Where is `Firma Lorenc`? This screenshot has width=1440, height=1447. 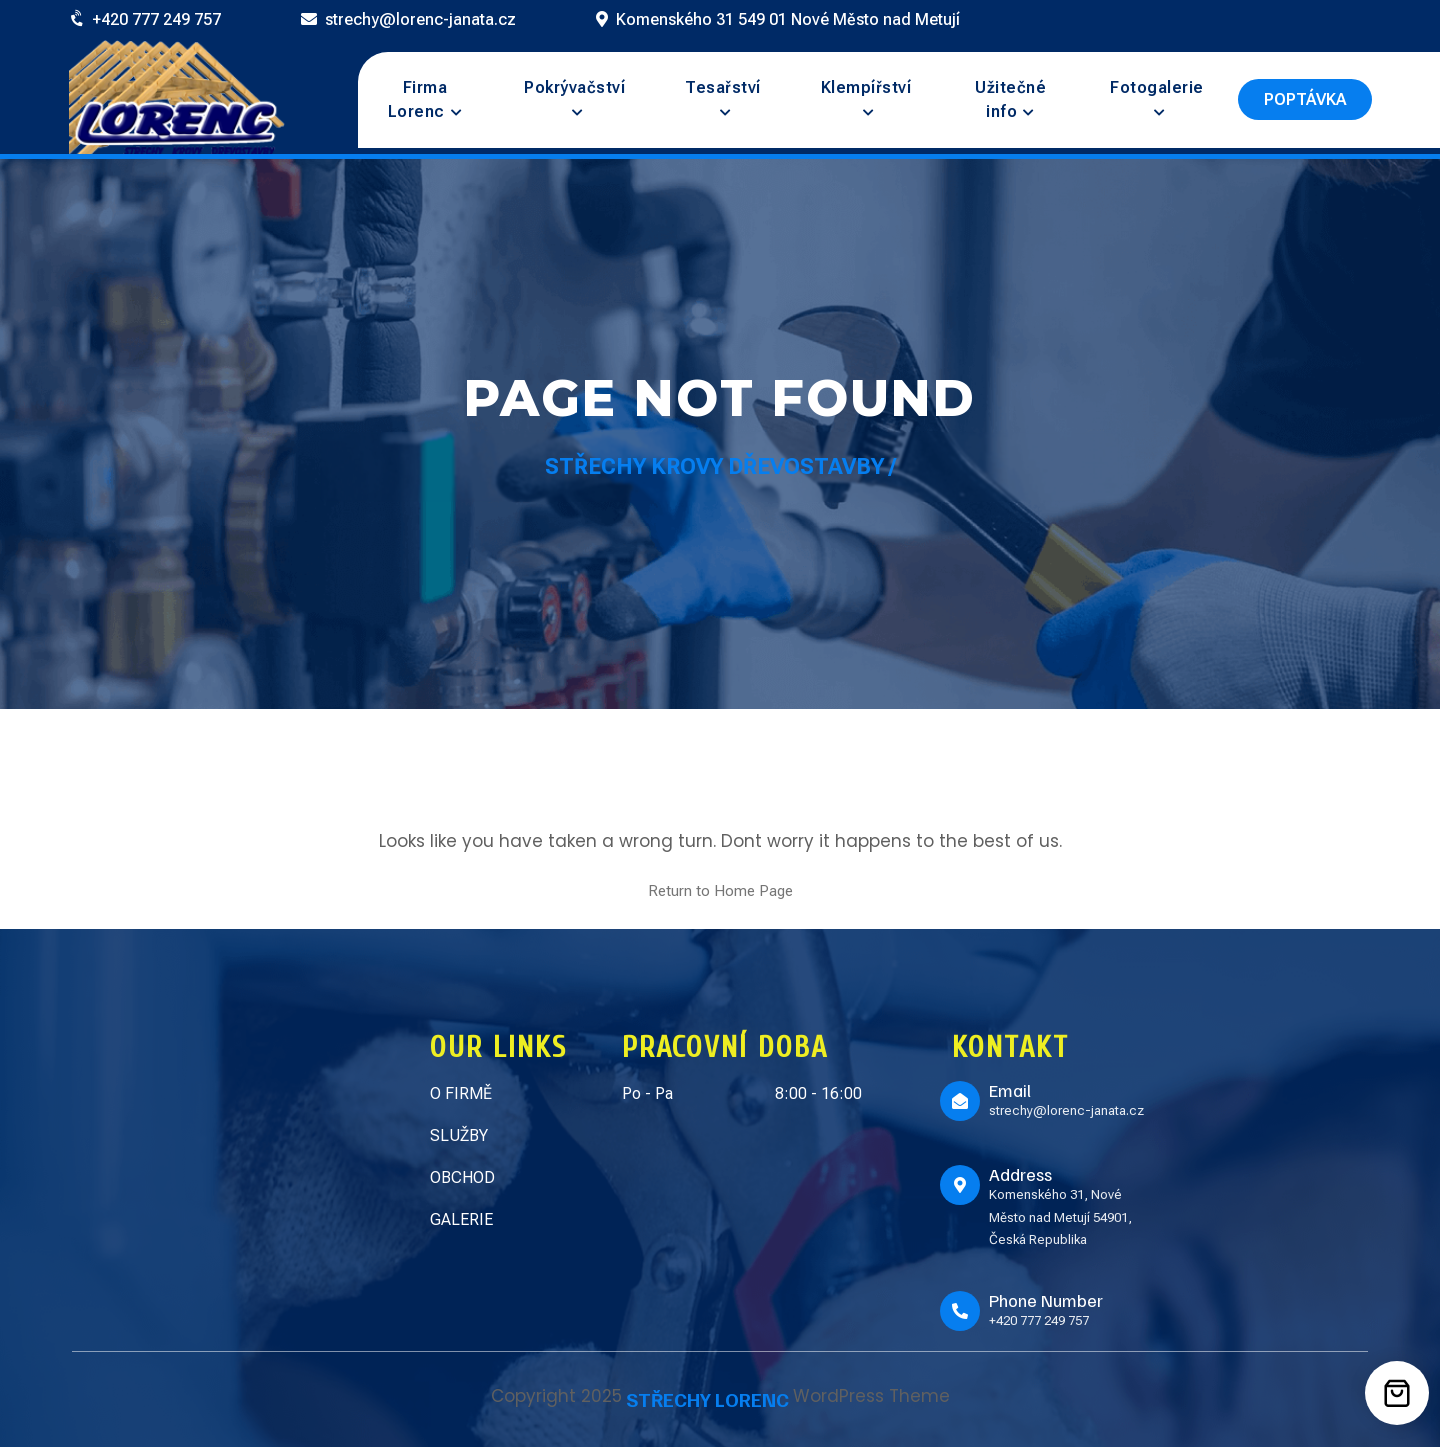 Firma Lorenc is located at coordinates (418, 99).